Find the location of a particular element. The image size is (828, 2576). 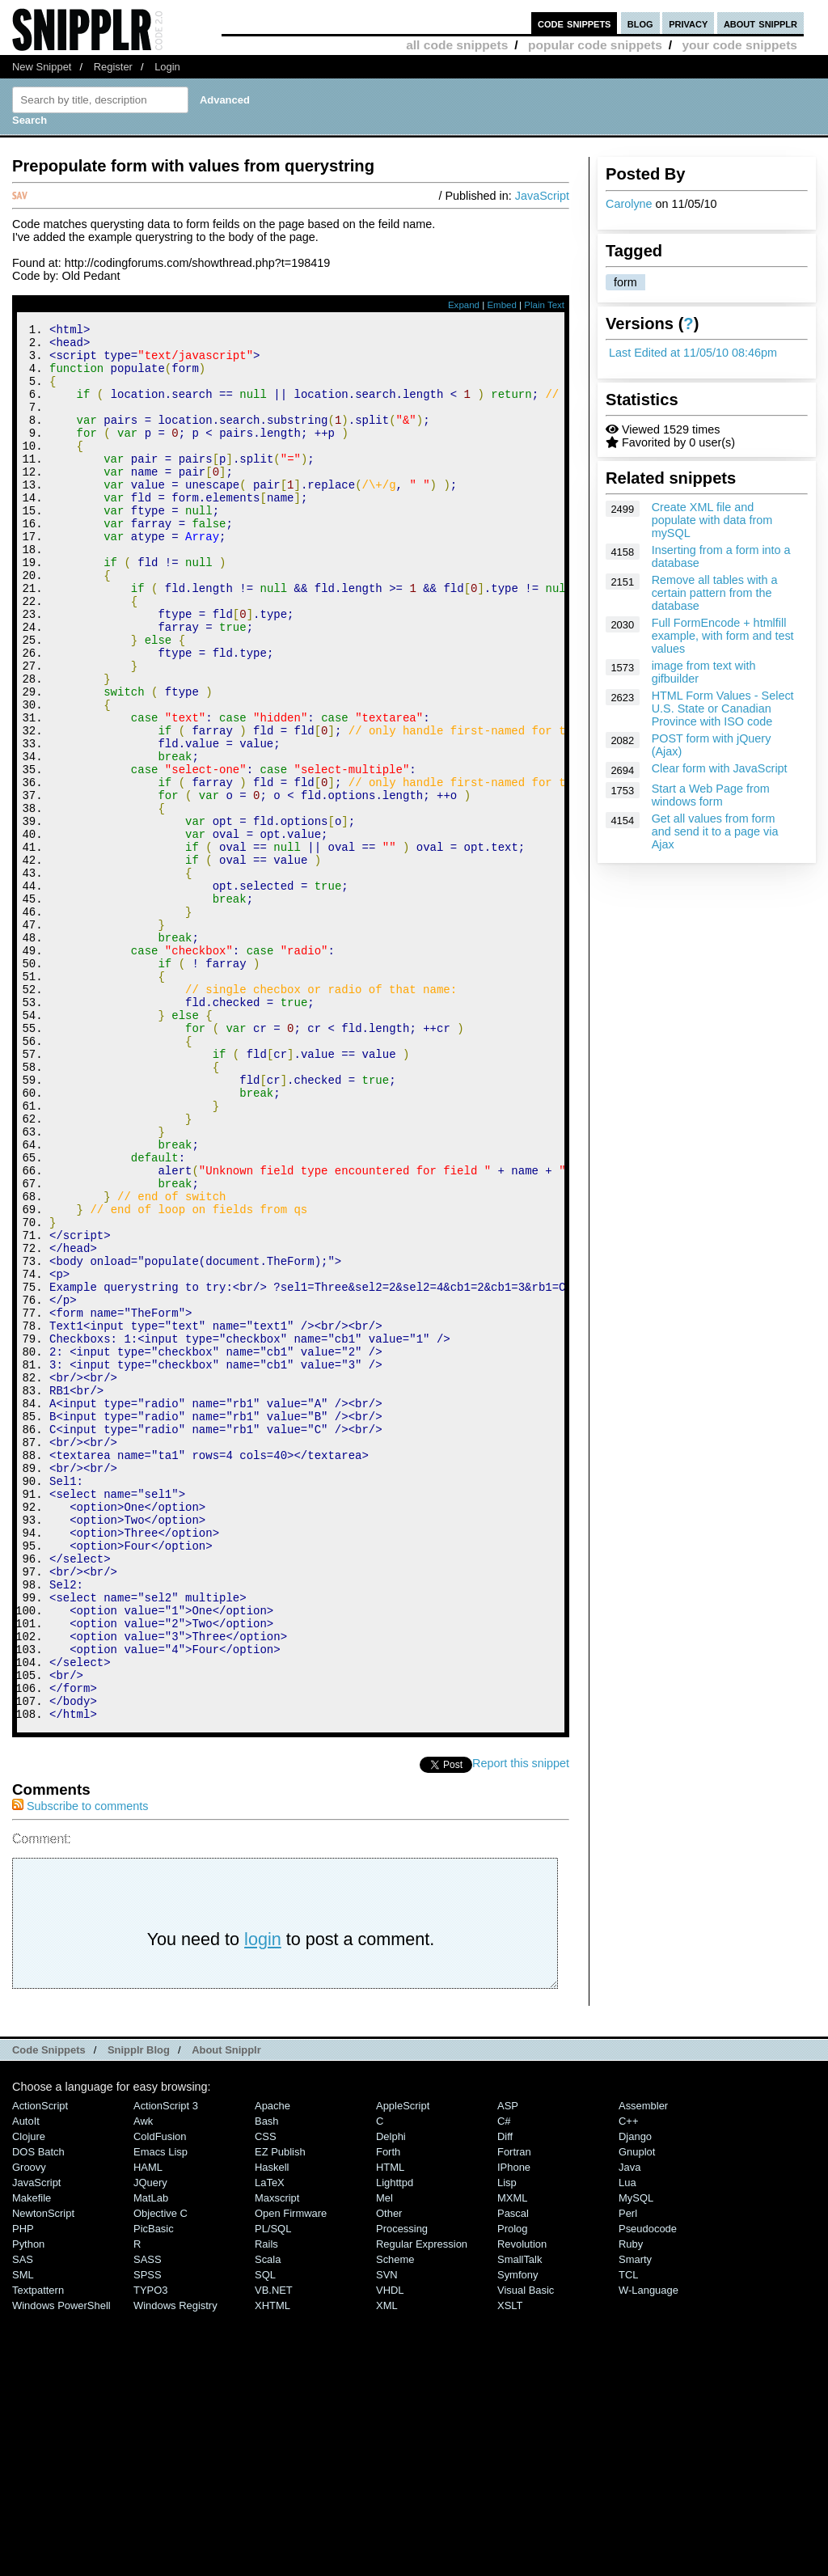

Code Snippets is located at coordinates (49, 2312).